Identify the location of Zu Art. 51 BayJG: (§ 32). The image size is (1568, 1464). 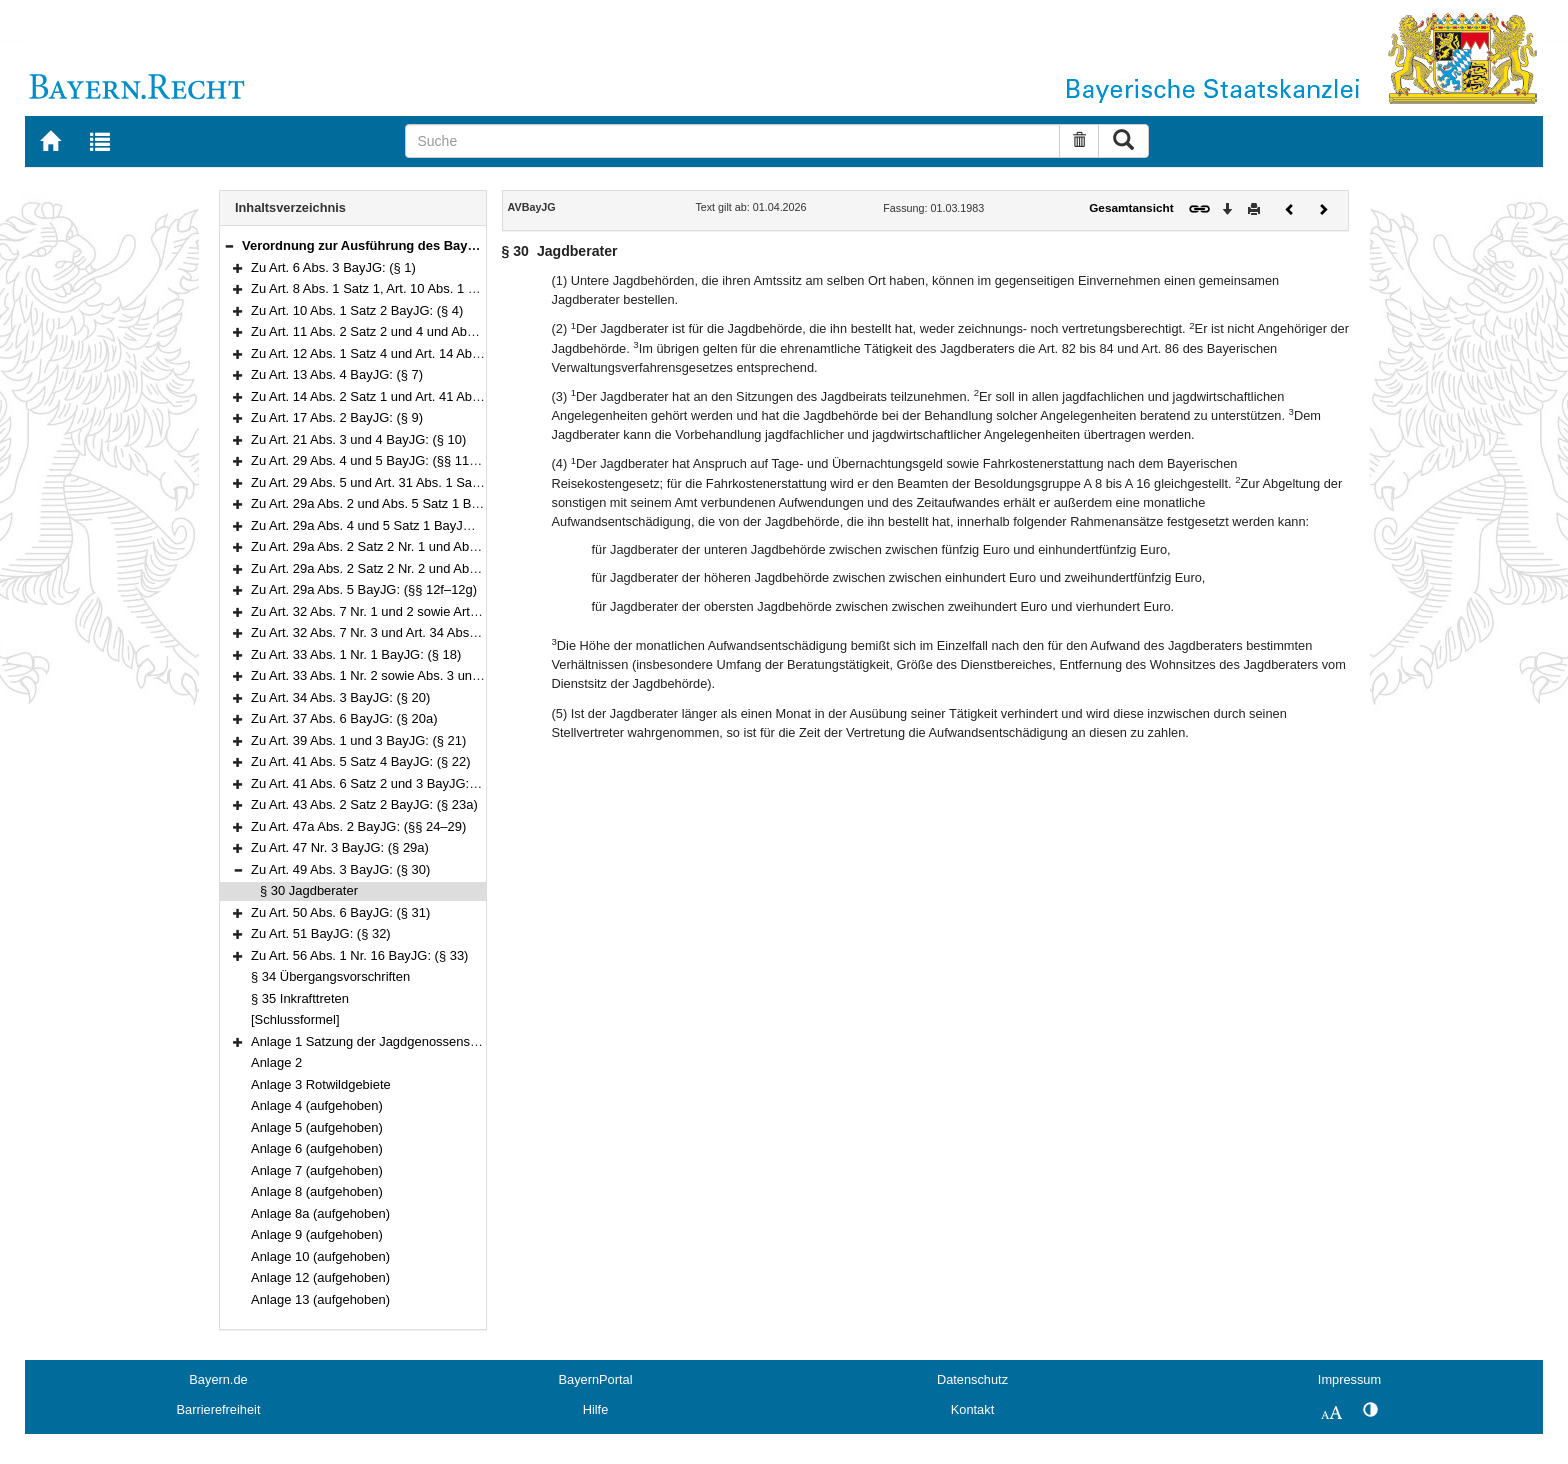
(321, 933).